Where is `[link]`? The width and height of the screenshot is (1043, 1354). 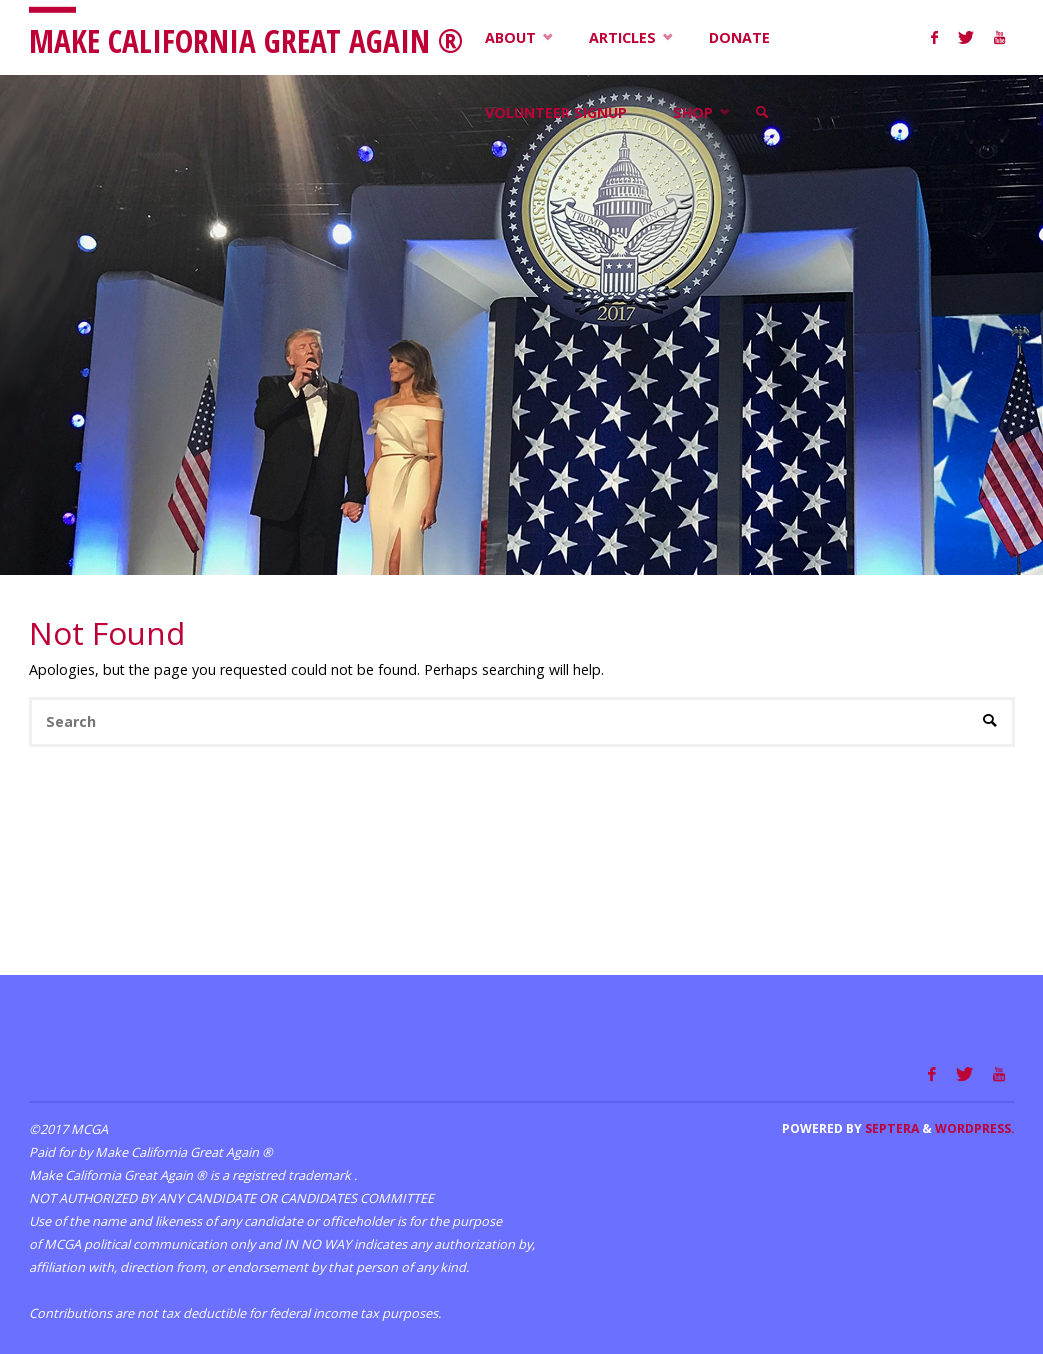
[link] is located at coordinates (762, 112).